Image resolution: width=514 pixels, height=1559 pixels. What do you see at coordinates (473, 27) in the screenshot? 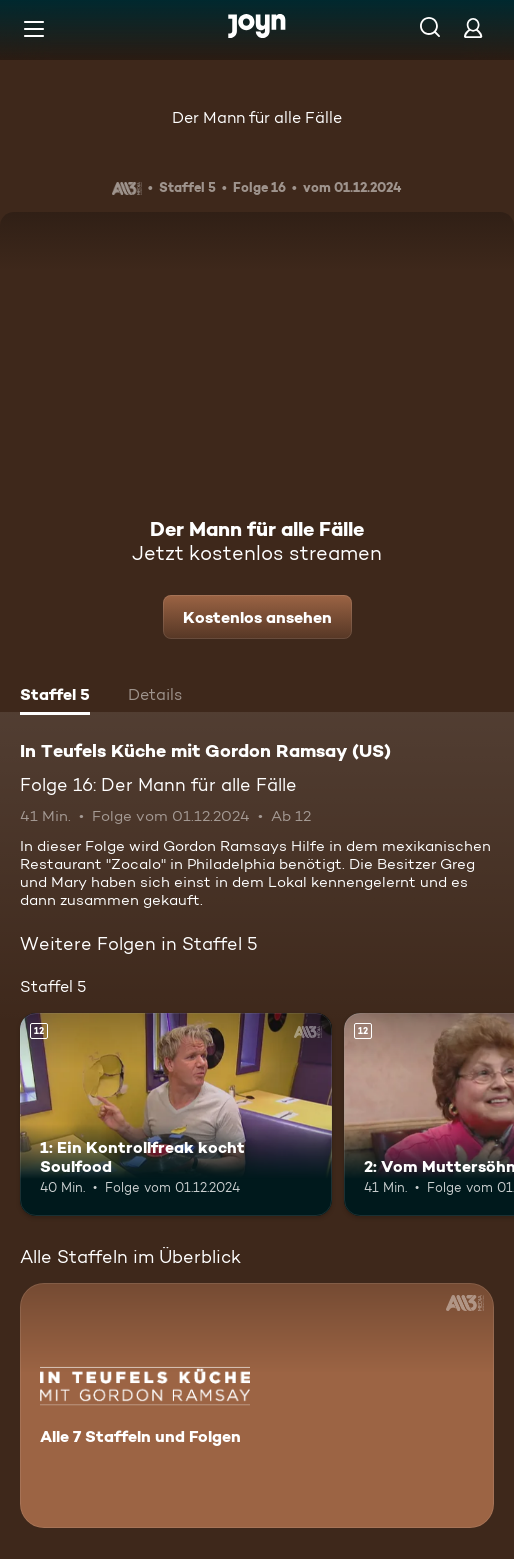
I see `[Login]` at bounding box center [473, 27].